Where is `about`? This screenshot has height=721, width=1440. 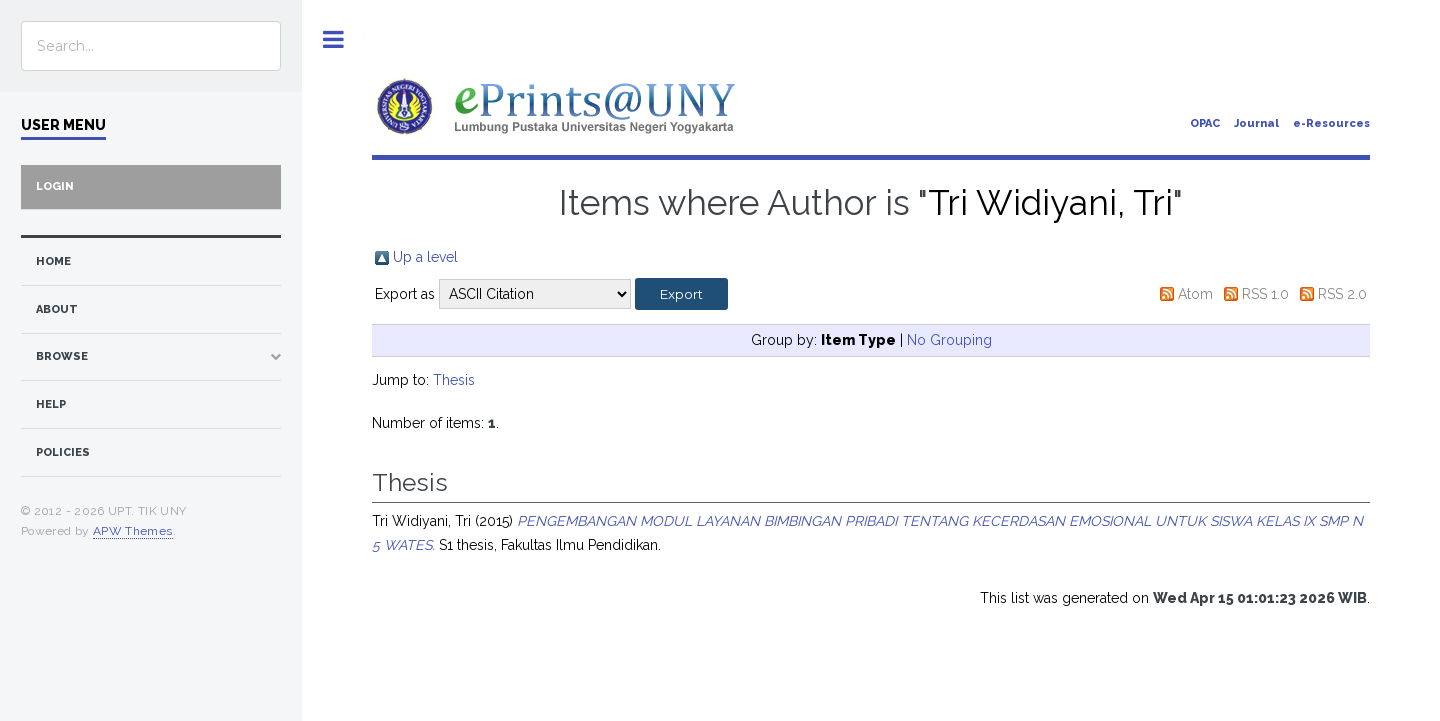 about is located at coordinates (57, 309).